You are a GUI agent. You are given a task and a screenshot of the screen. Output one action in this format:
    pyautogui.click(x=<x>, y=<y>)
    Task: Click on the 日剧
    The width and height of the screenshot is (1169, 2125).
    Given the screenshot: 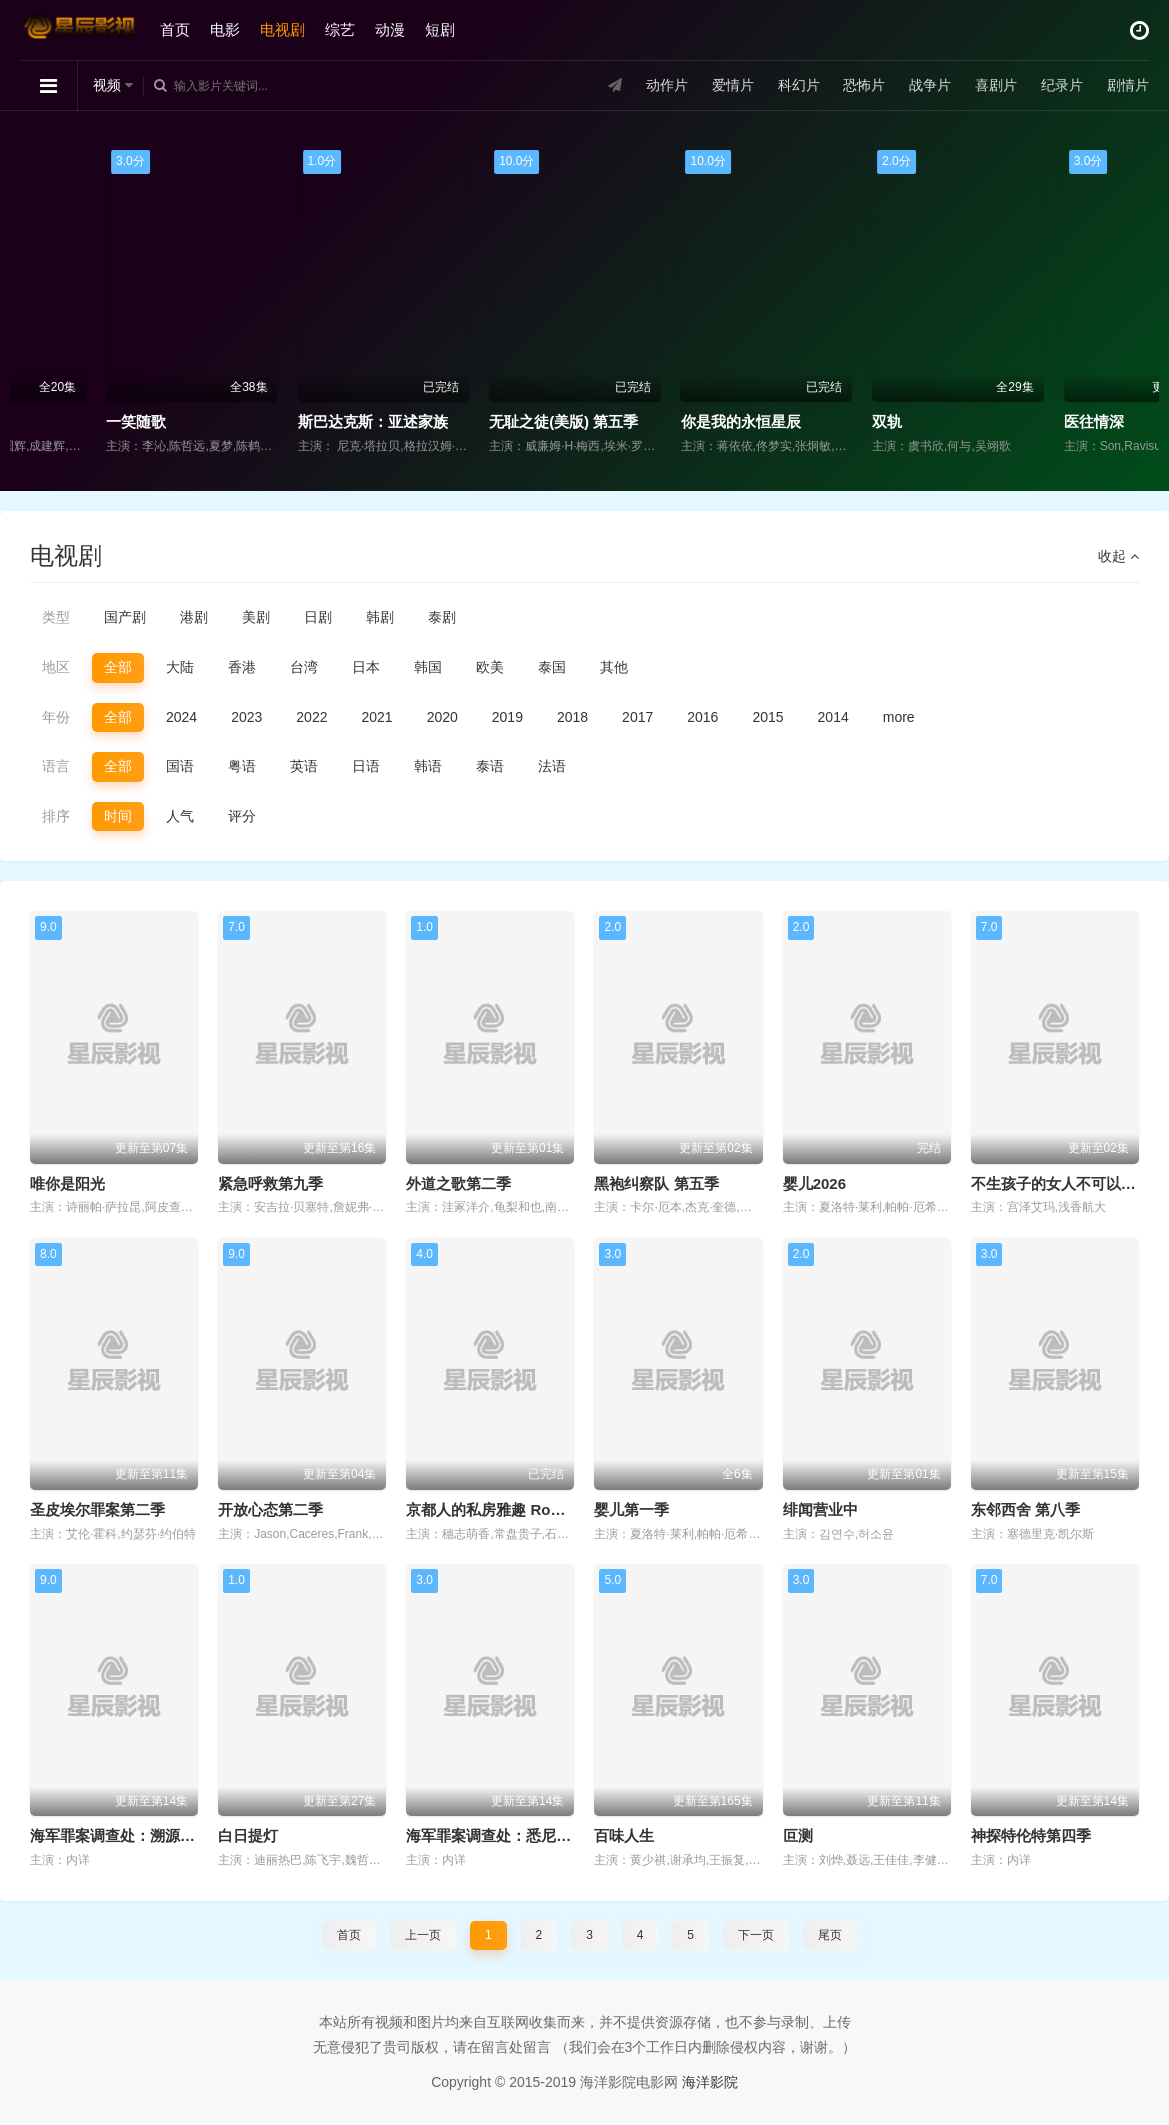 What is the action you would take?
    pyautogui.click(x=318, y=617)
    